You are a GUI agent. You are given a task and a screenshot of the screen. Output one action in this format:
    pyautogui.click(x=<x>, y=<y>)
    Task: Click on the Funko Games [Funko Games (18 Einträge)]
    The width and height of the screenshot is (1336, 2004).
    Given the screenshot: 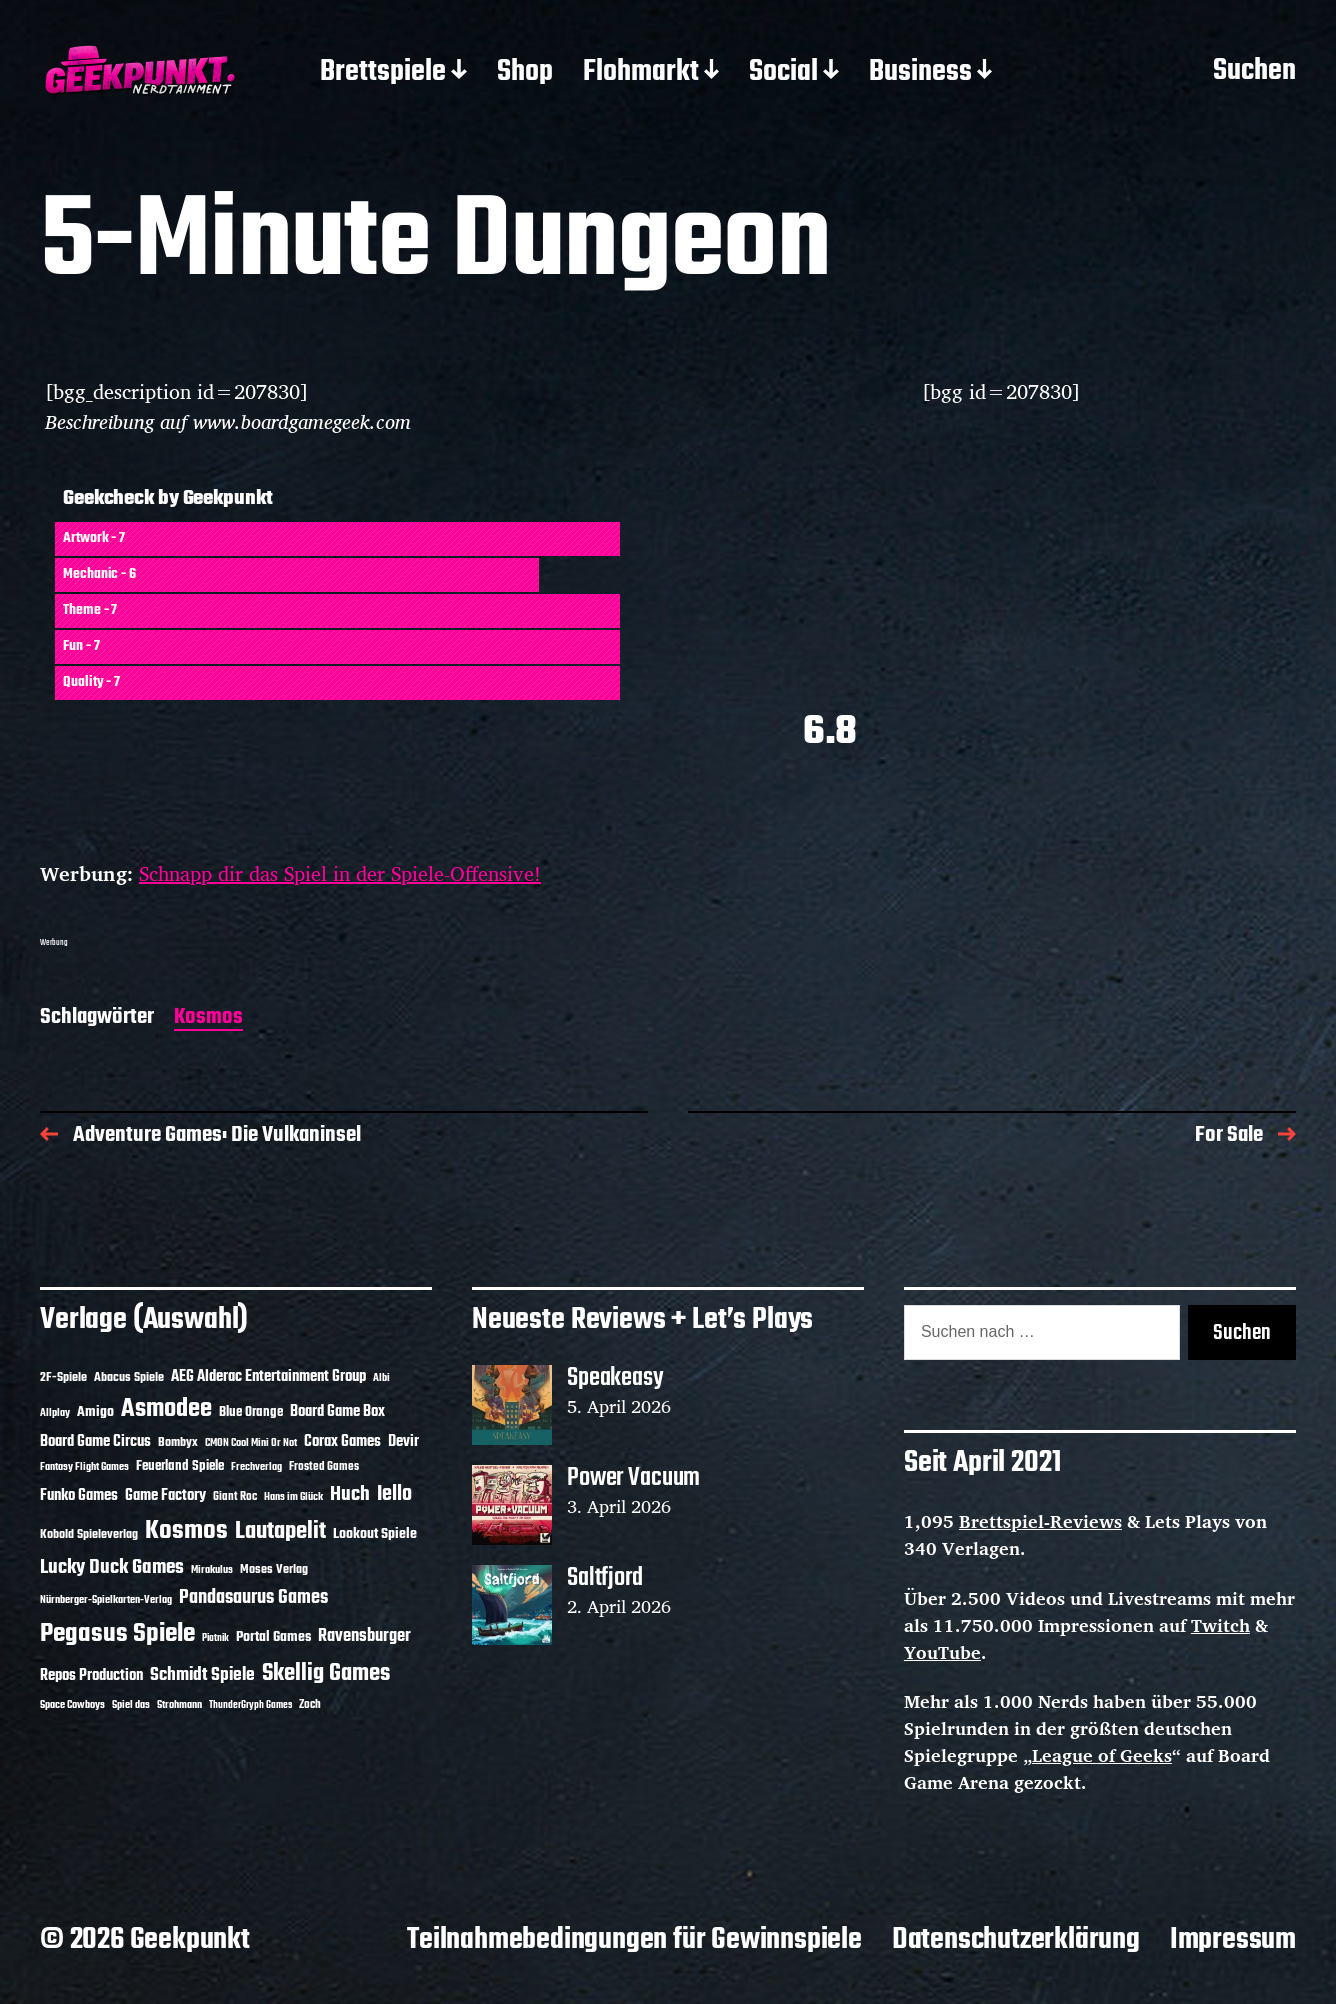 What is the action you would take?
    pyautogui.click(x=79, y=1496)
    